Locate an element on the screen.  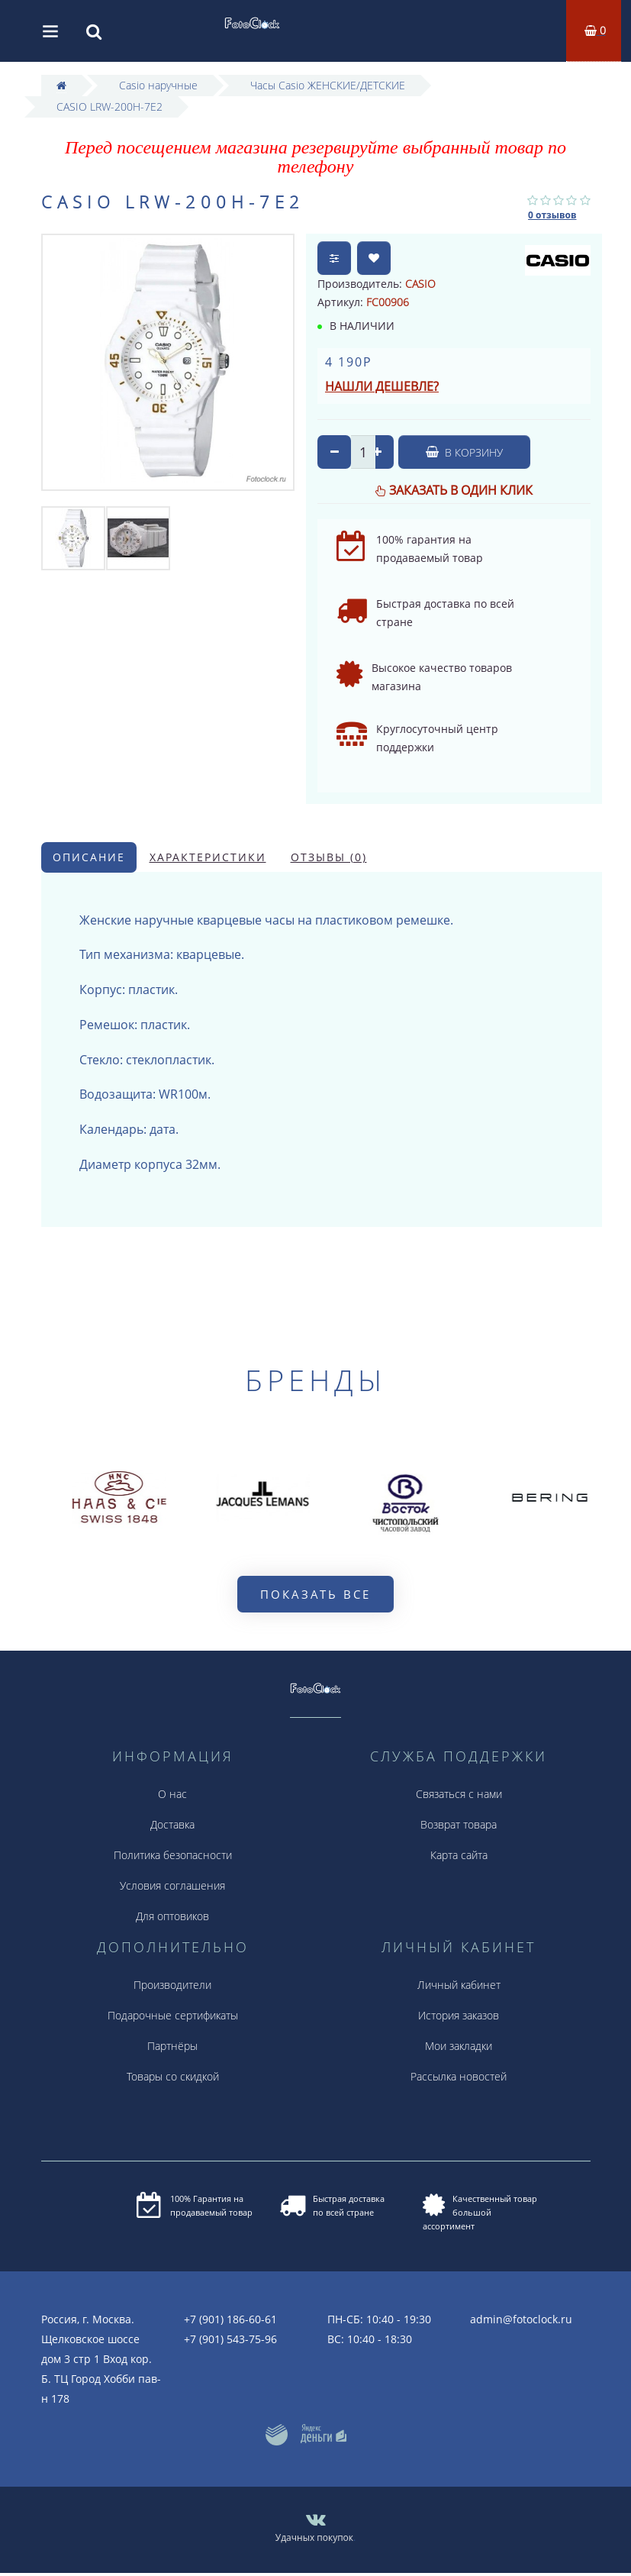
Условия соглашения is located at coordinates (172, 1885).